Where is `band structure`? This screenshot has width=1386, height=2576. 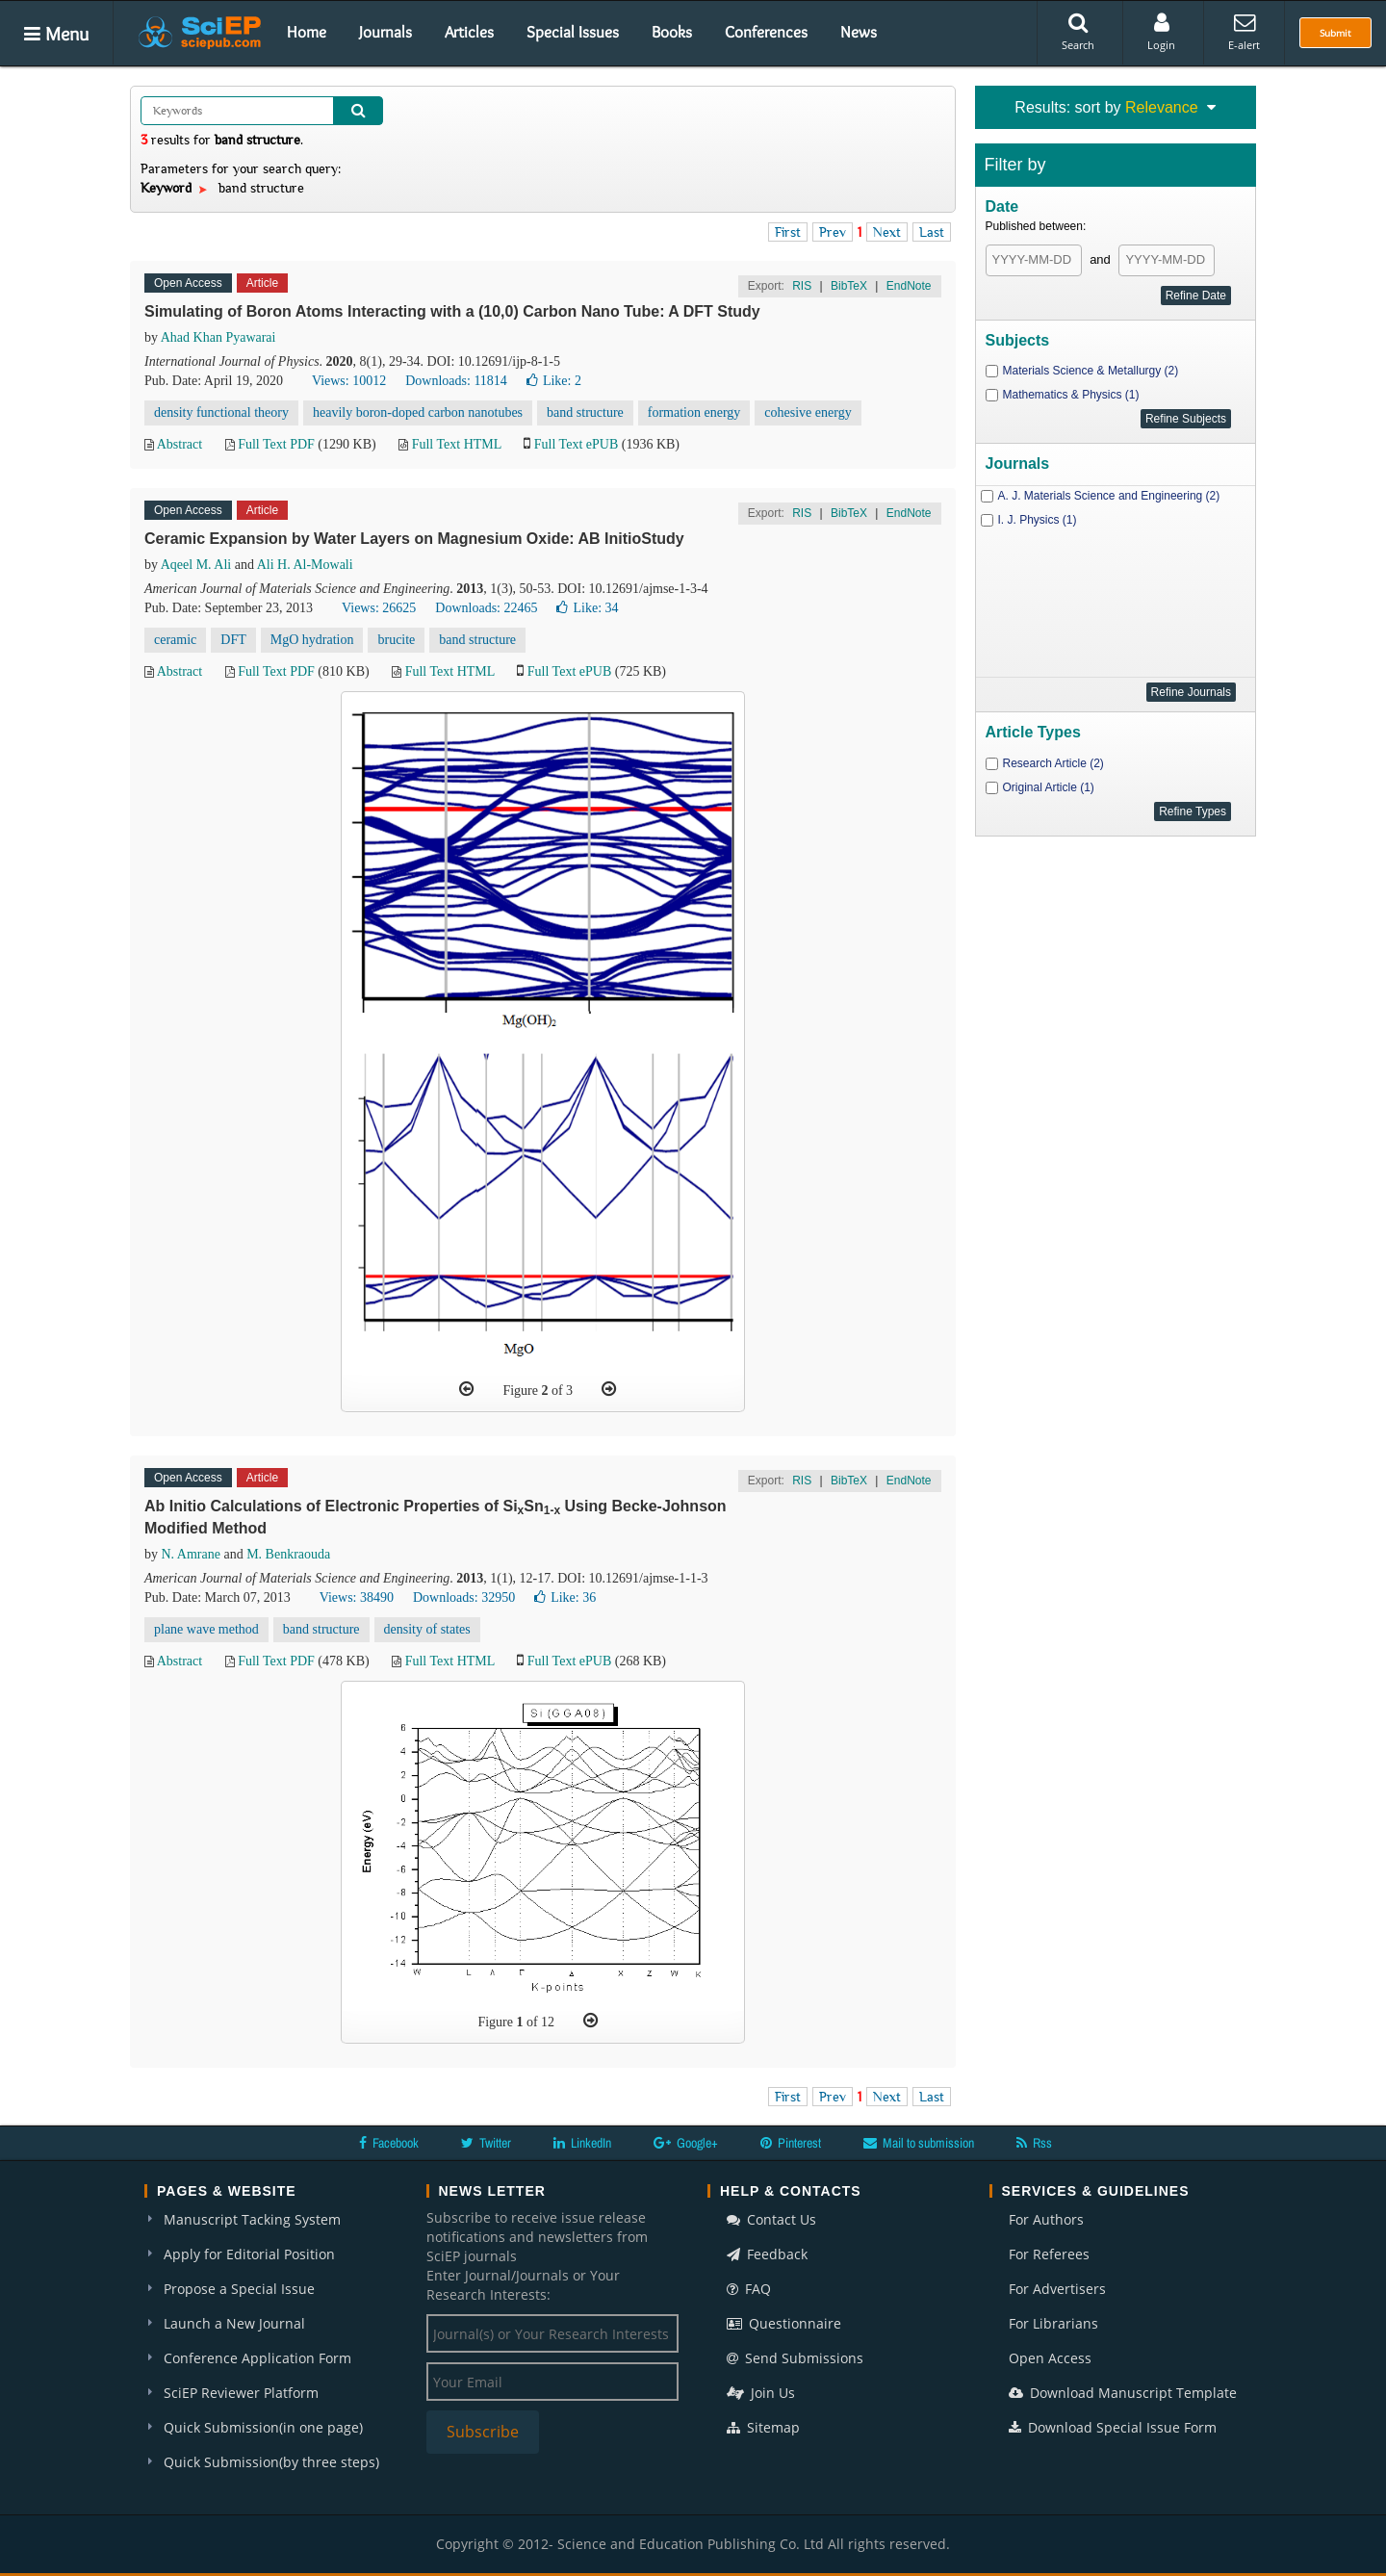 band structure is located at coordinates (585, 412).